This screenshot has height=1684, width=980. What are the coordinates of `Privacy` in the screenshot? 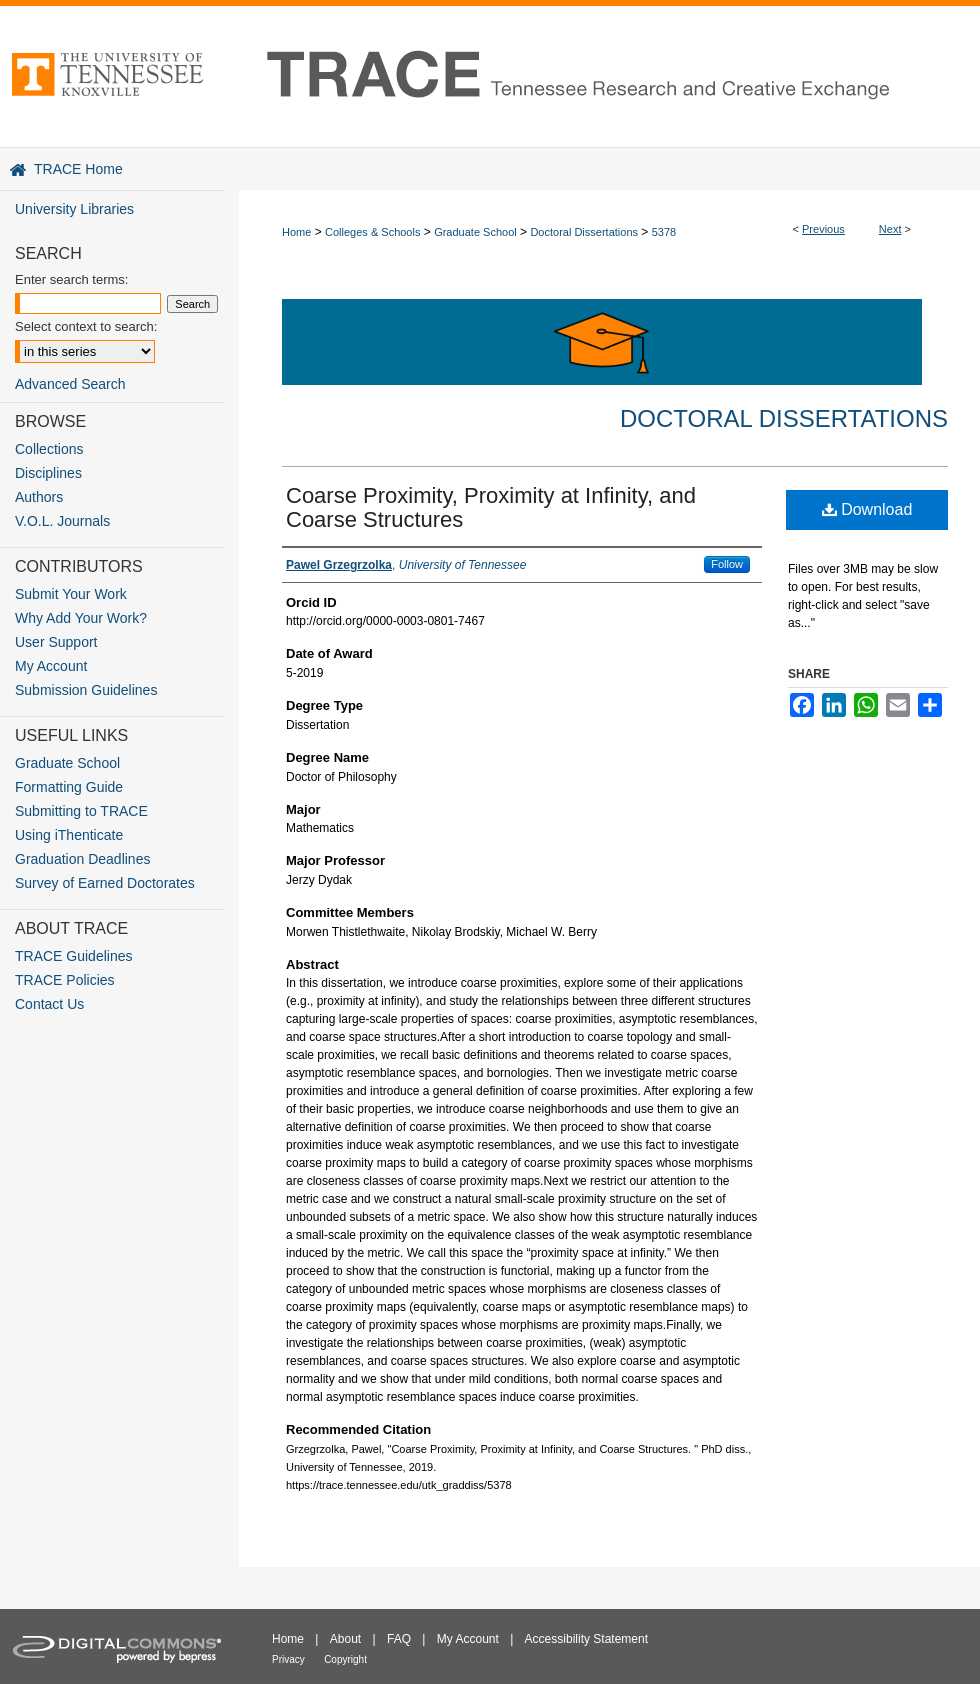 It's located at (288, 1659).